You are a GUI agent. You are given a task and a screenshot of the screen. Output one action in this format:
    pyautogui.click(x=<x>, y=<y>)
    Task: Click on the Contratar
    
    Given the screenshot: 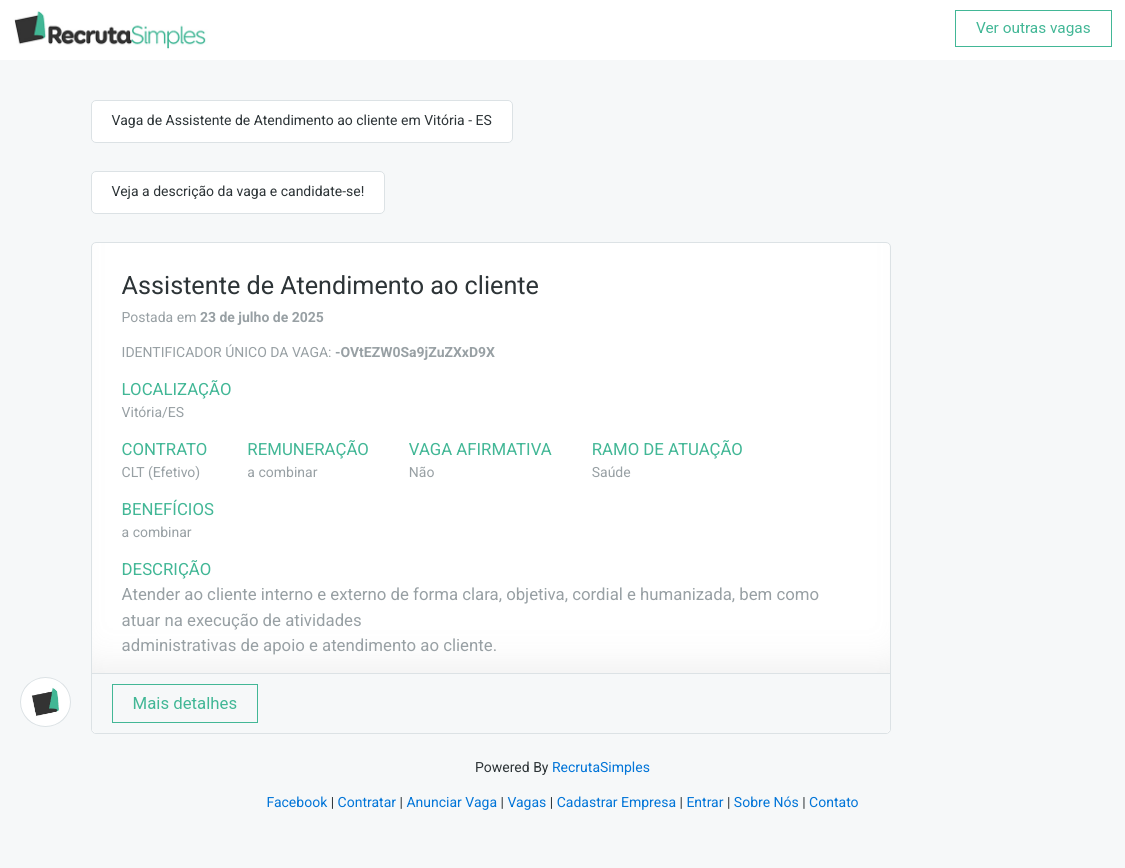 What is the action you would take?
    pyautogui.click(x=367, y=803)
    